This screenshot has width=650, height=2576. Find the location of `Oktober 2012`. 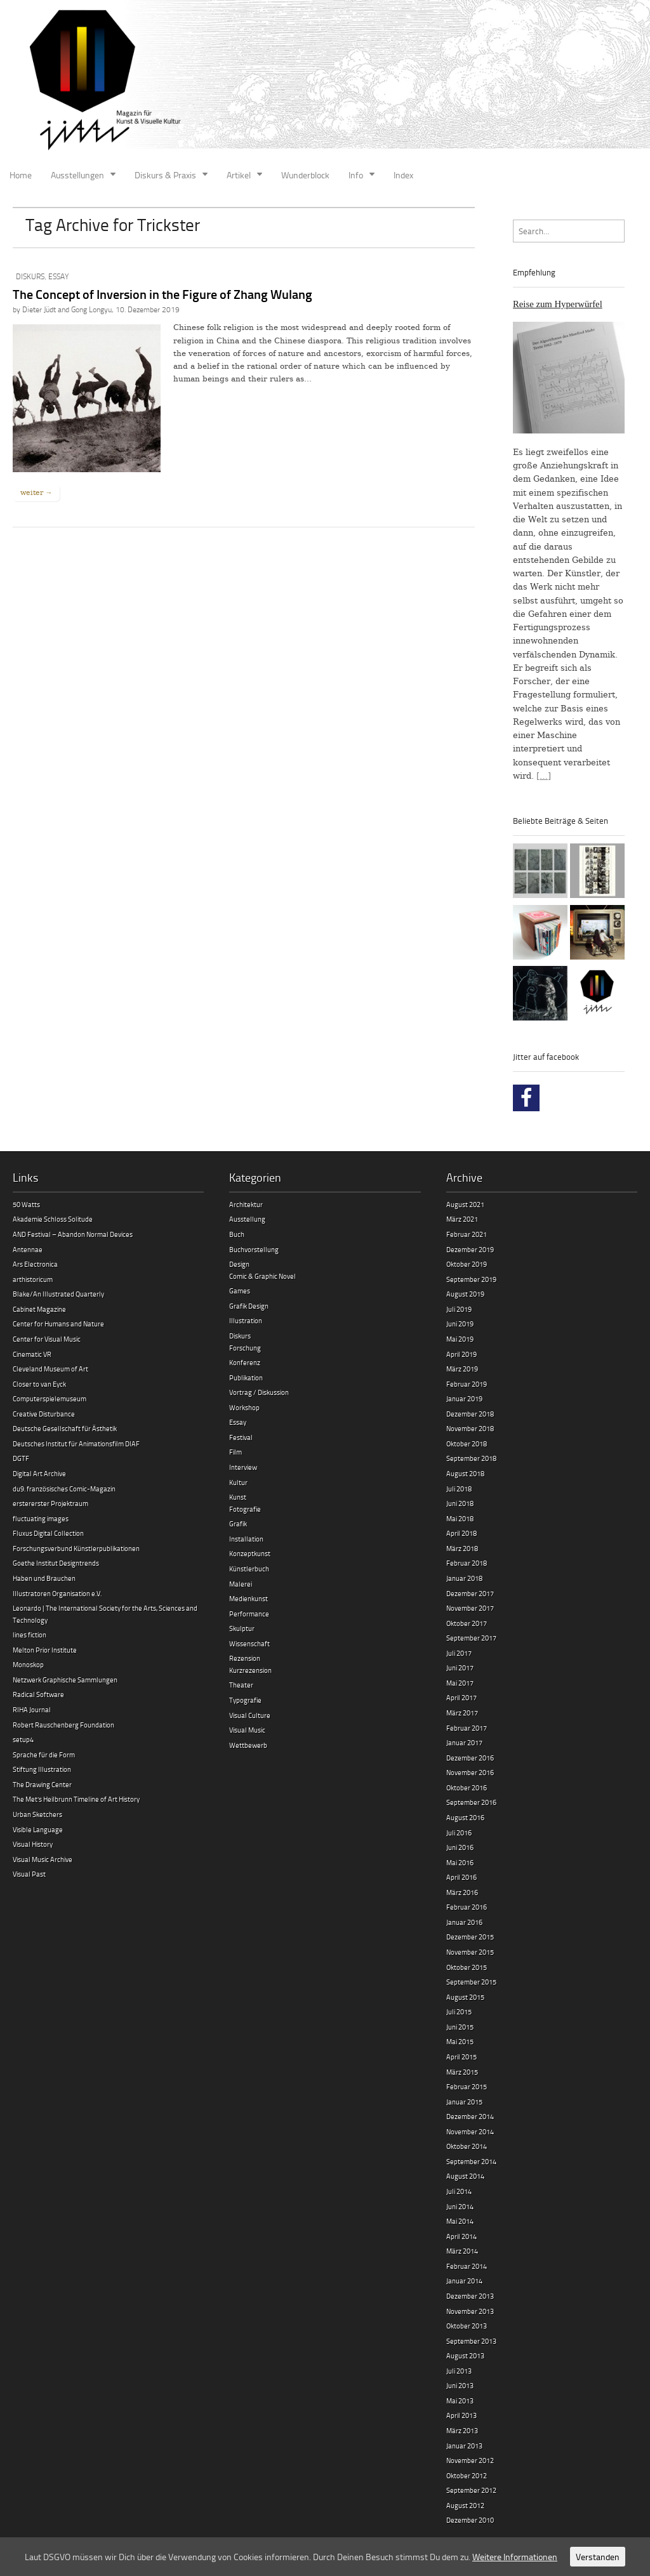

Oktober 2012 is located at coordinates (466, 2475).